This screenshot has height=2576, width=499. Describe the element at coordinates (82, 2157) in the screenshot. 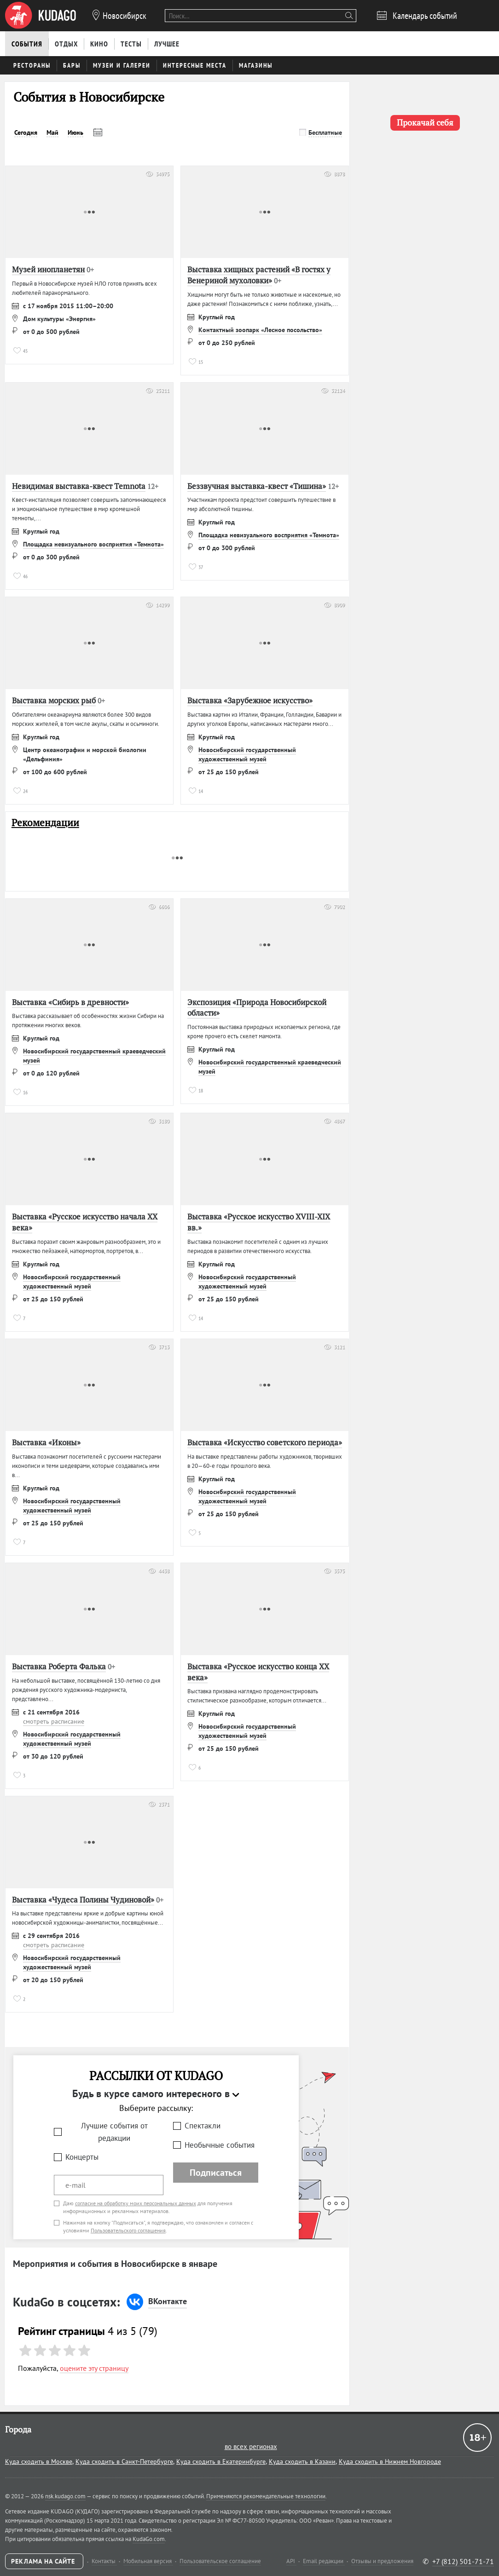

I see `Концерты` at that location.